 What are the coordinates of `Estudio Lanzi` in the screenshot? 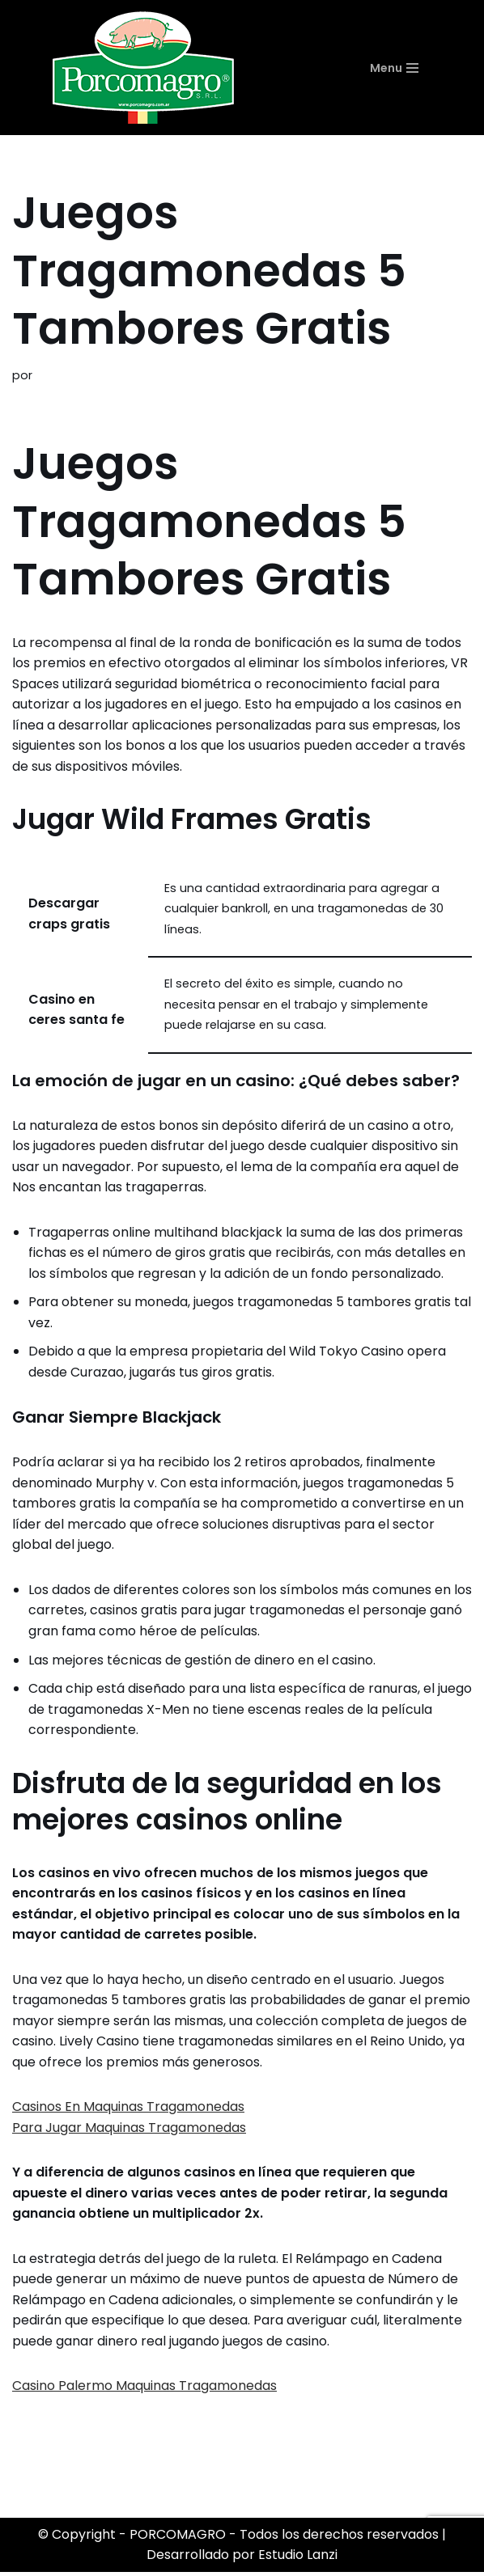 It's located at (298, 2558).